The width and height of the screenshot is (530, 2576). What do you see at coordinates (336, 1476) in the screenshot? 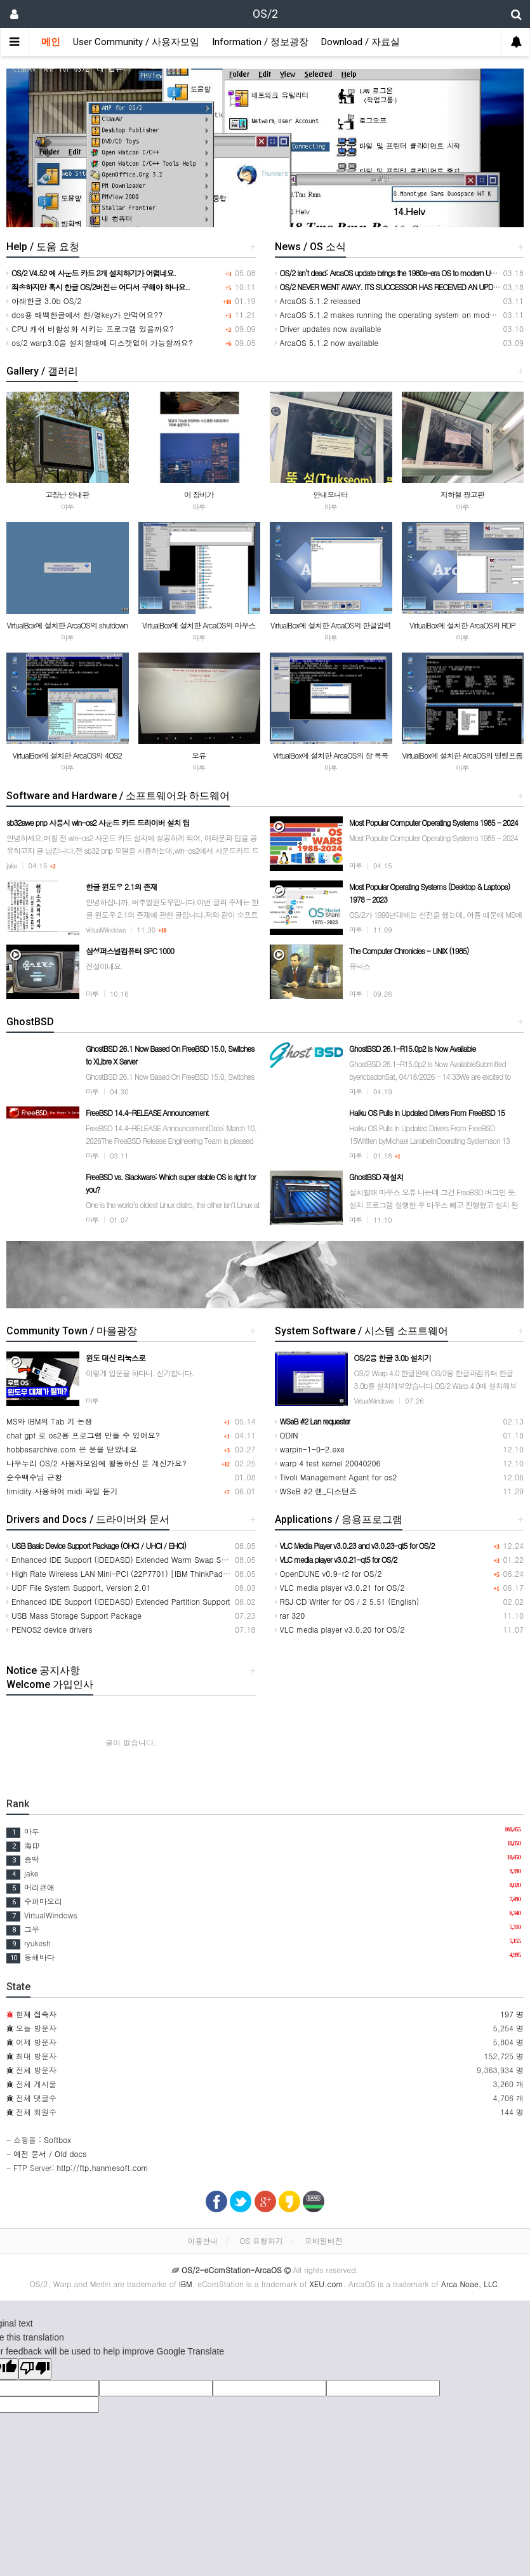
I see `Tivoli Management Agent for os2` at bounding box center [336, 1476].